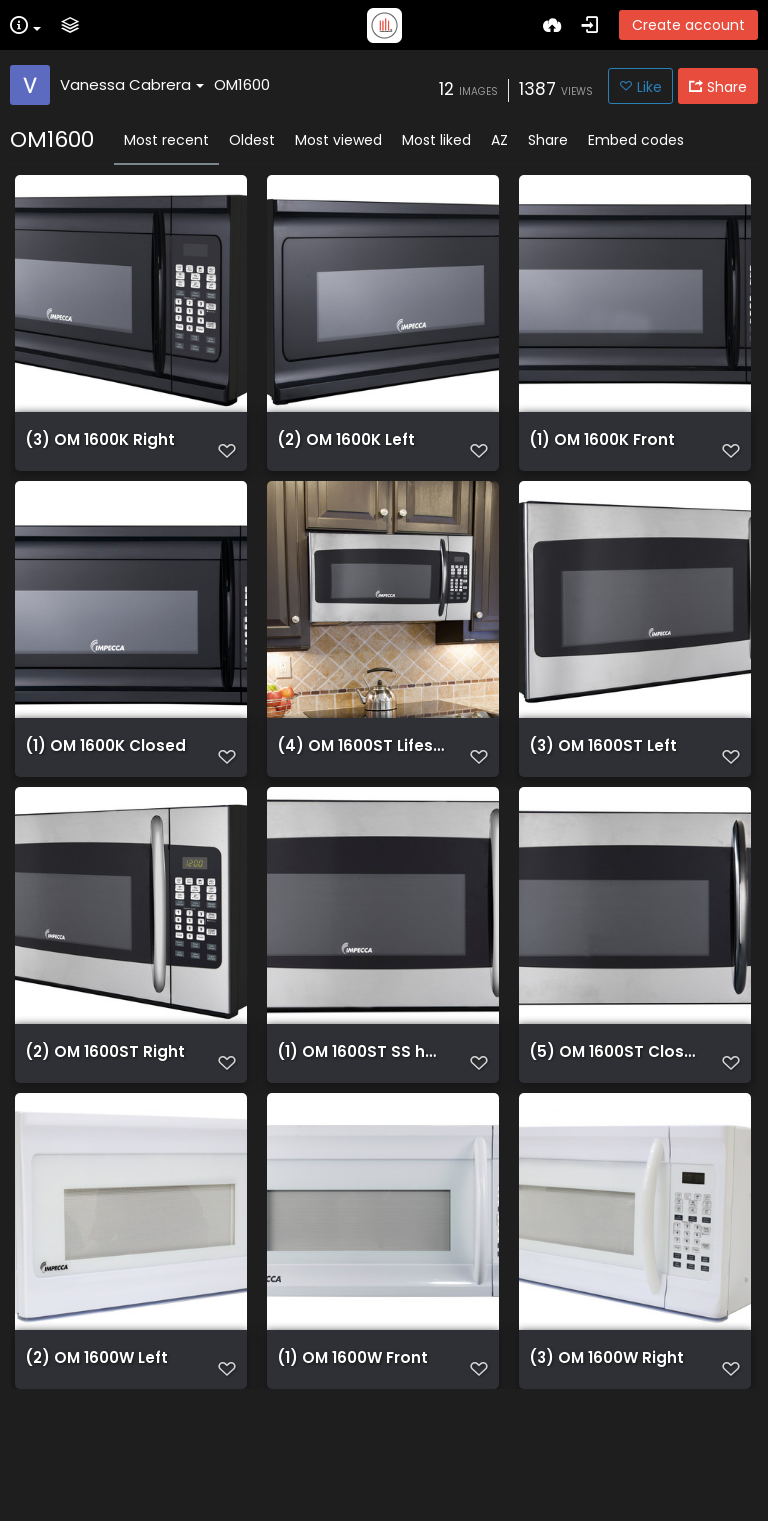 The height and width of the screenshot is (1521, 768). I want to click on (2) OM 1600ST Right, so click(105, 1118).